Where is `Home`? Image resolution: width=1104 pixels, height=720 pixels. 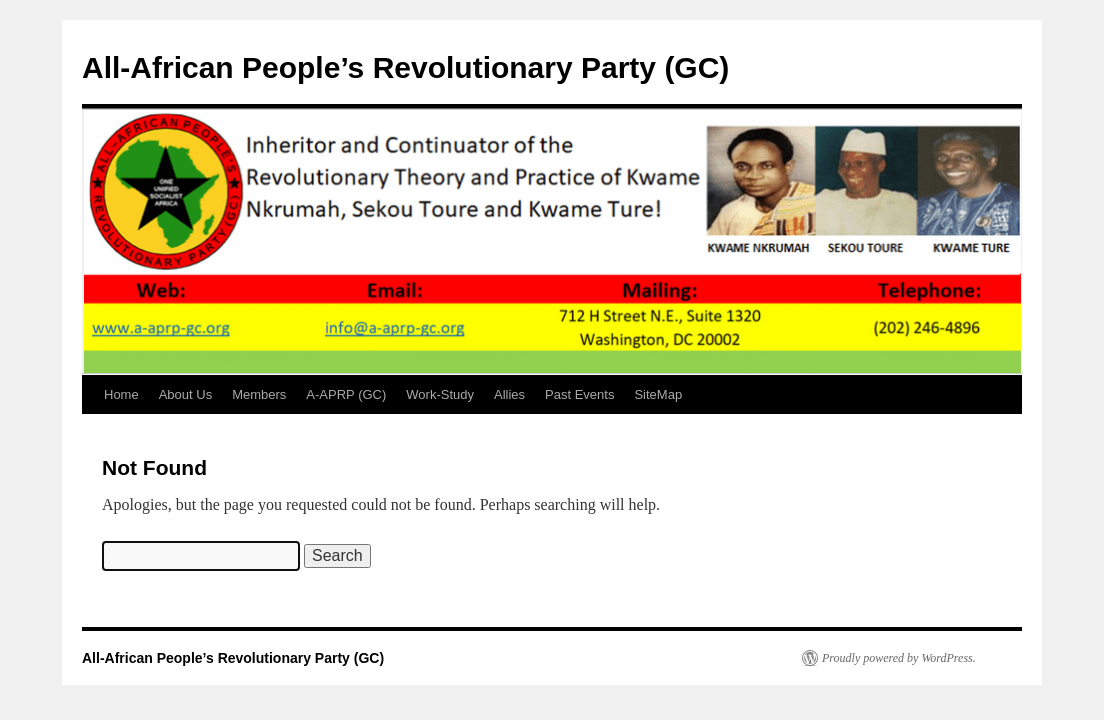
Home is located at coordinates (121, 394).